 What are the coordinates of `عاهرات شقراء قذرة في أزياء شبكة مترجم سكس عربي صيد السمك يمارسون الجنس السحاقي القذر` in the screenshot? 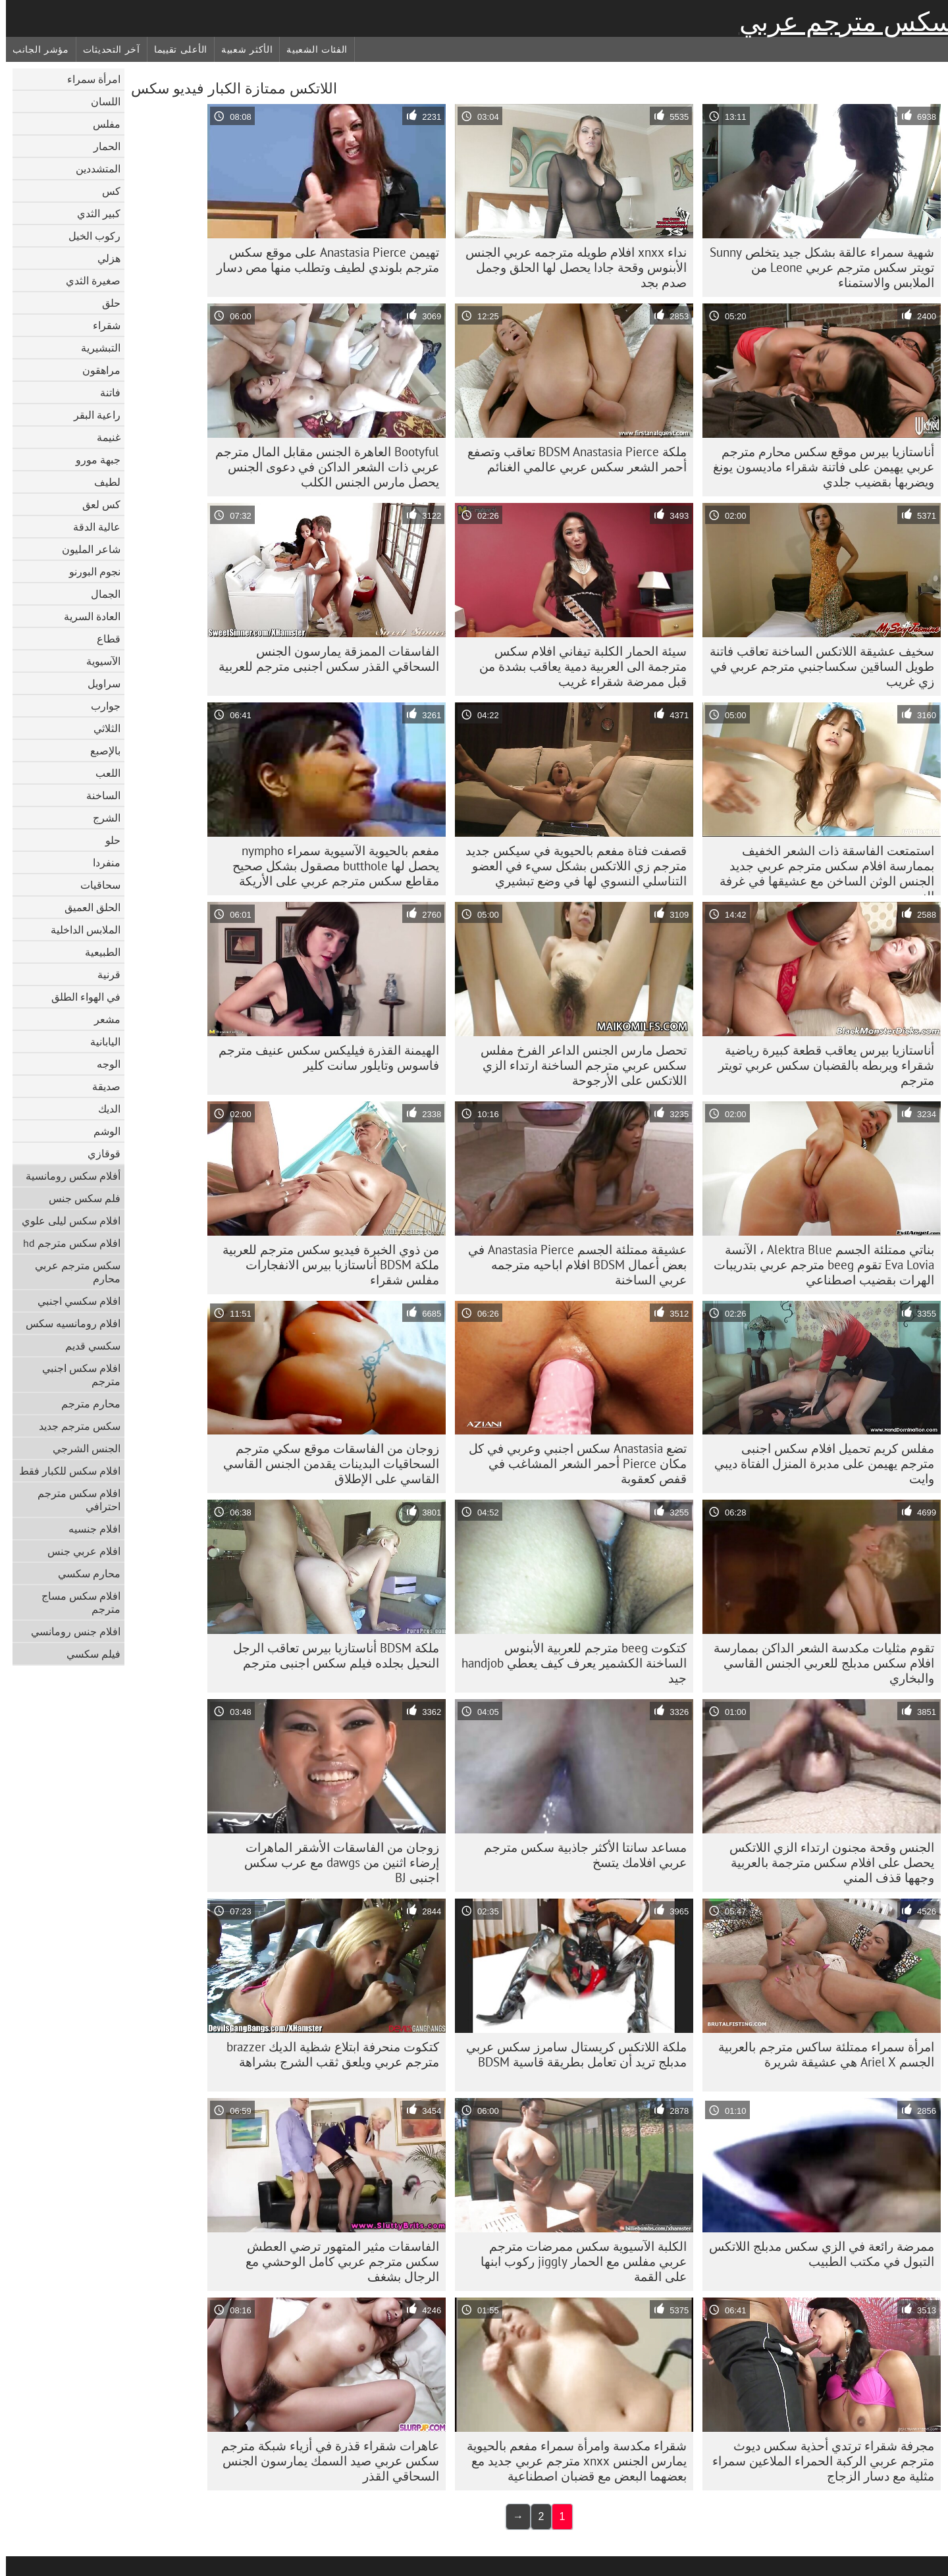 It's located at (324, 2461).